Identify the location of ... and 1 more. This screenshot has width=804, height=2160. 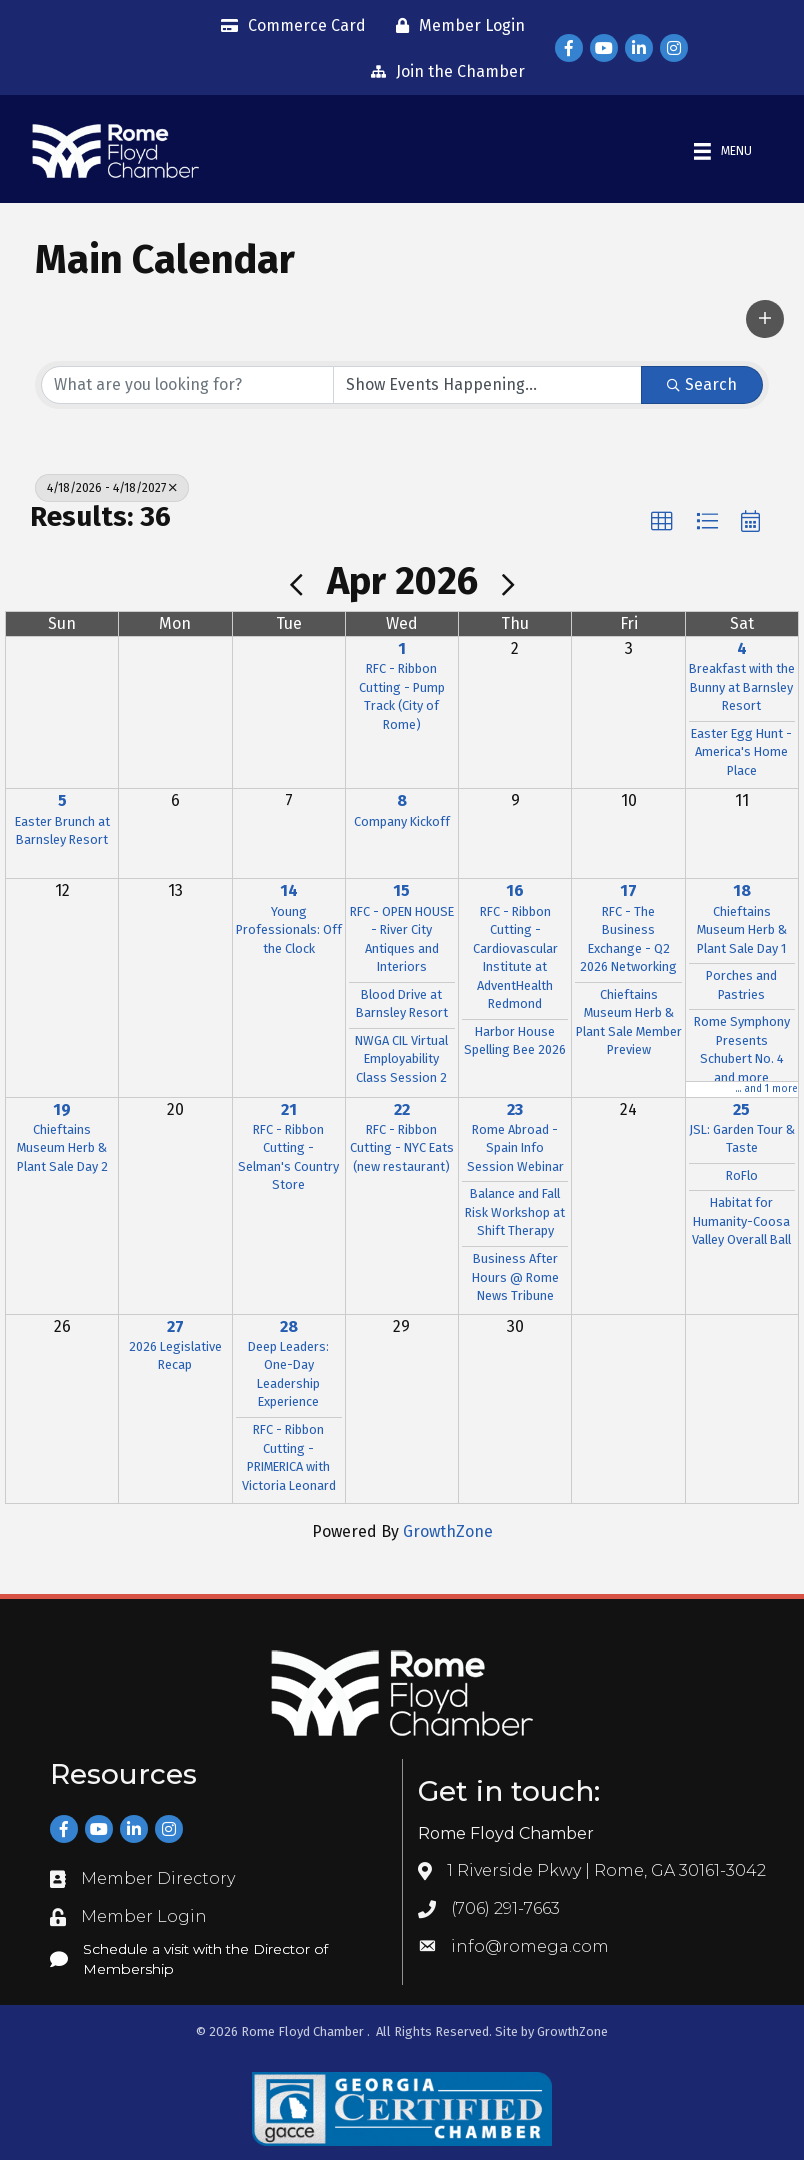
(767, 1089).